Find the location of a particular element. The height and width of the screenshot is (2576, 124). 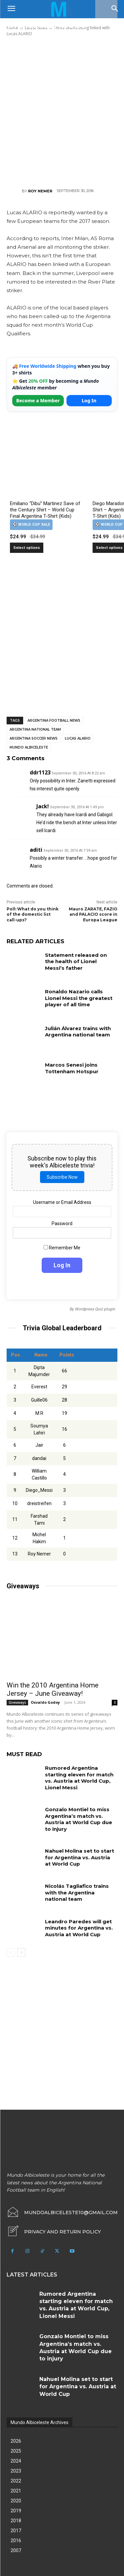

Gonzalo Montiel to miss Argentina’s match vs. Austria at World Cup due to injury is located at coordinates (78, 1819).